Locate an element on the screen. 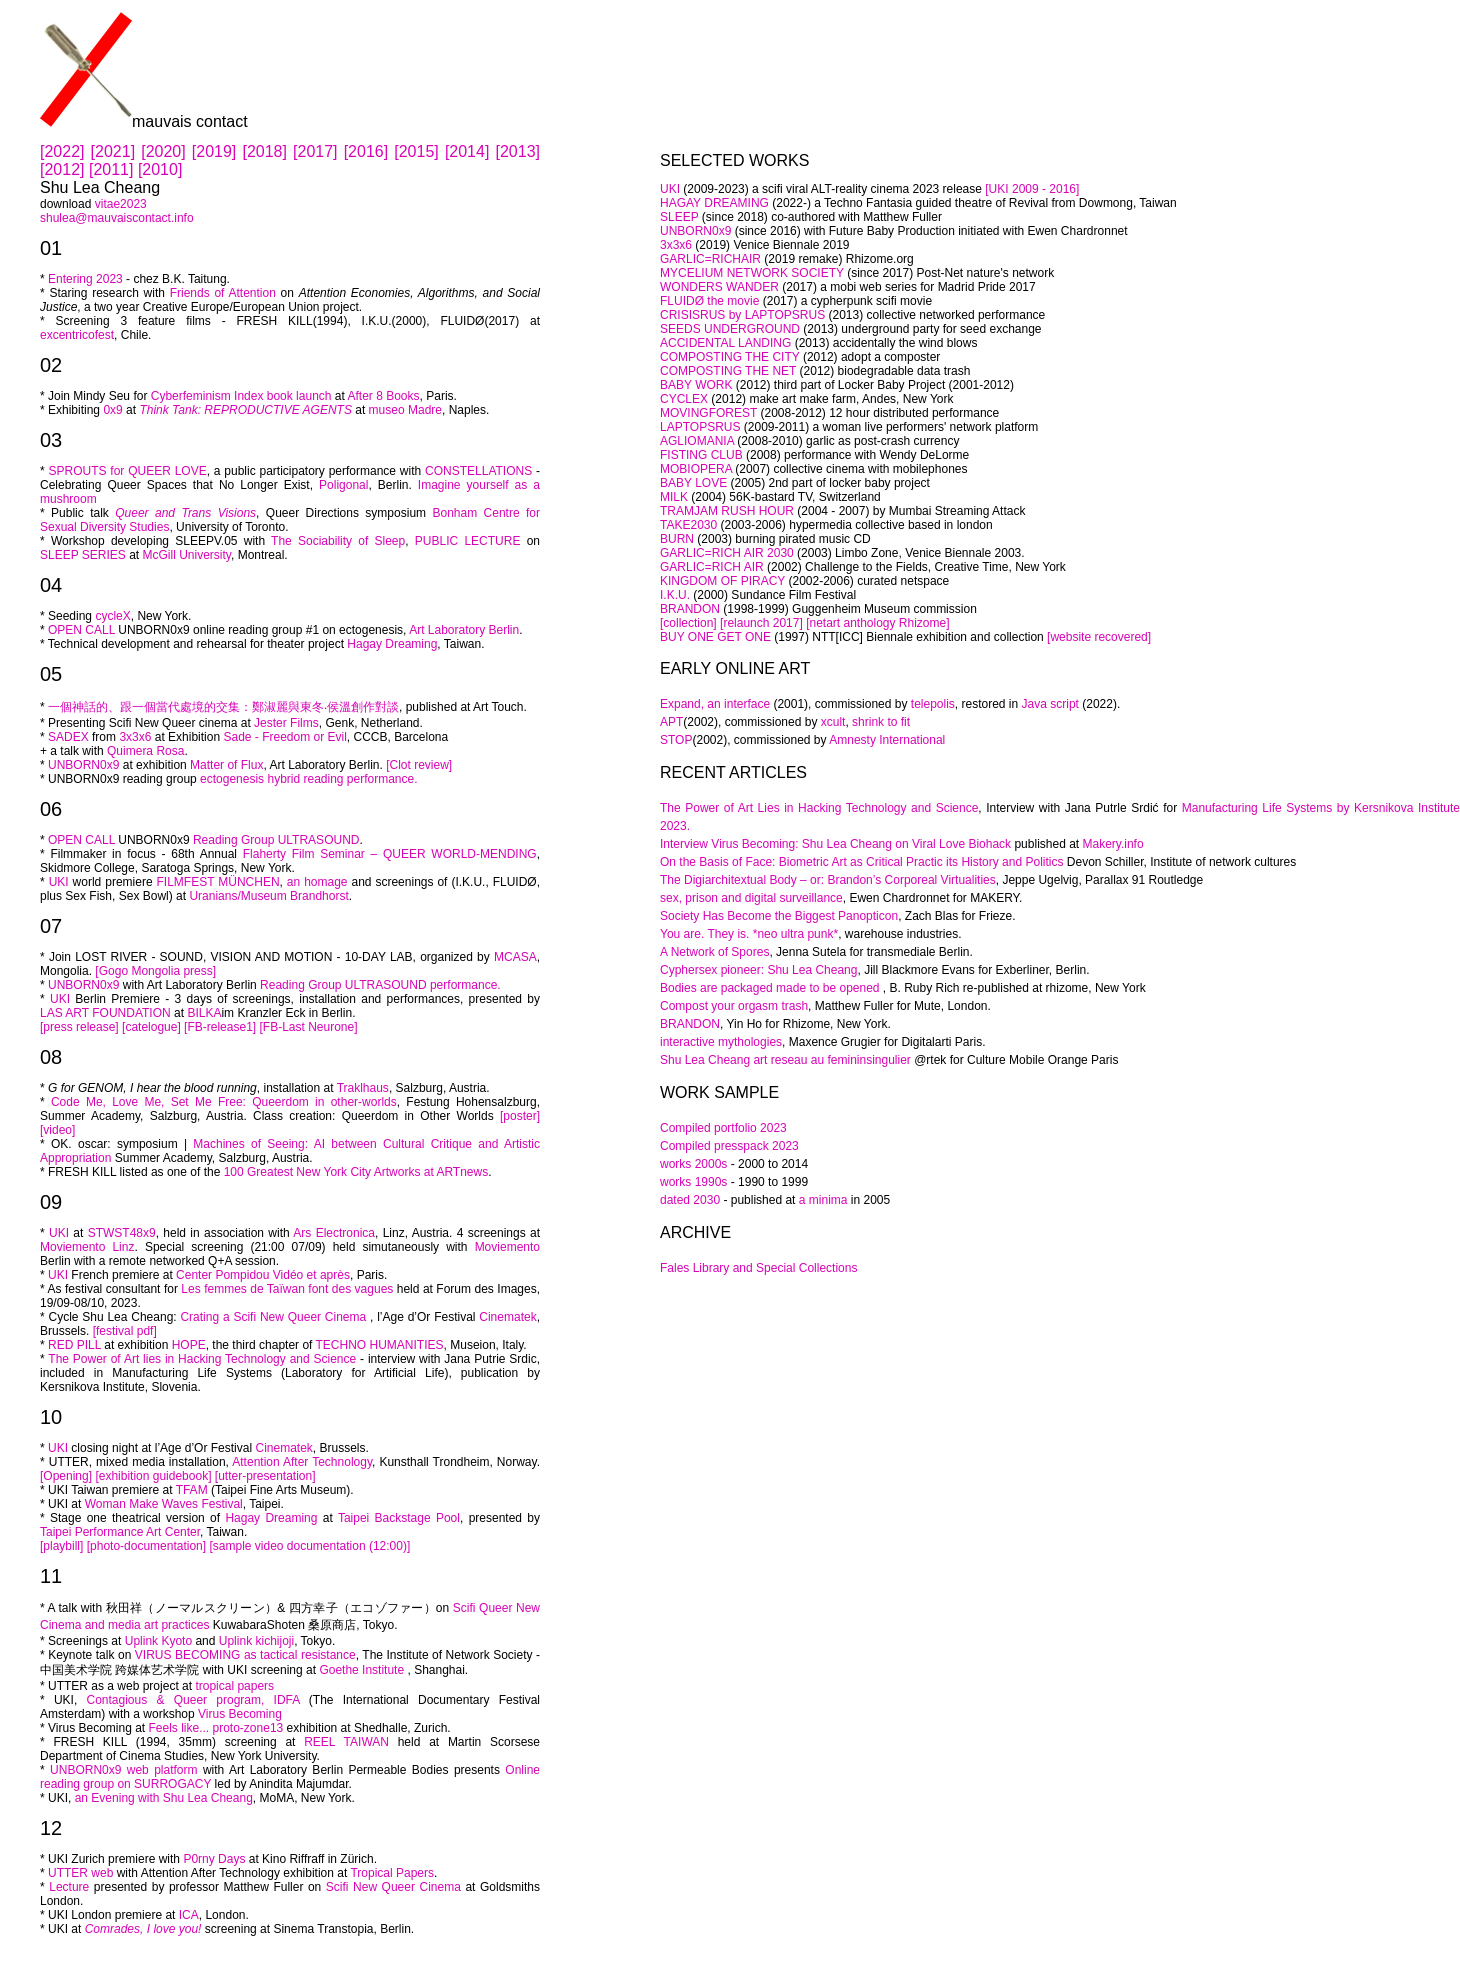 The height and width of the screenshot is (1962, 1460). The Digiarchitextual Body – or: Brandon’s Corporeal Virtualities is located at coordinates (828, 880).